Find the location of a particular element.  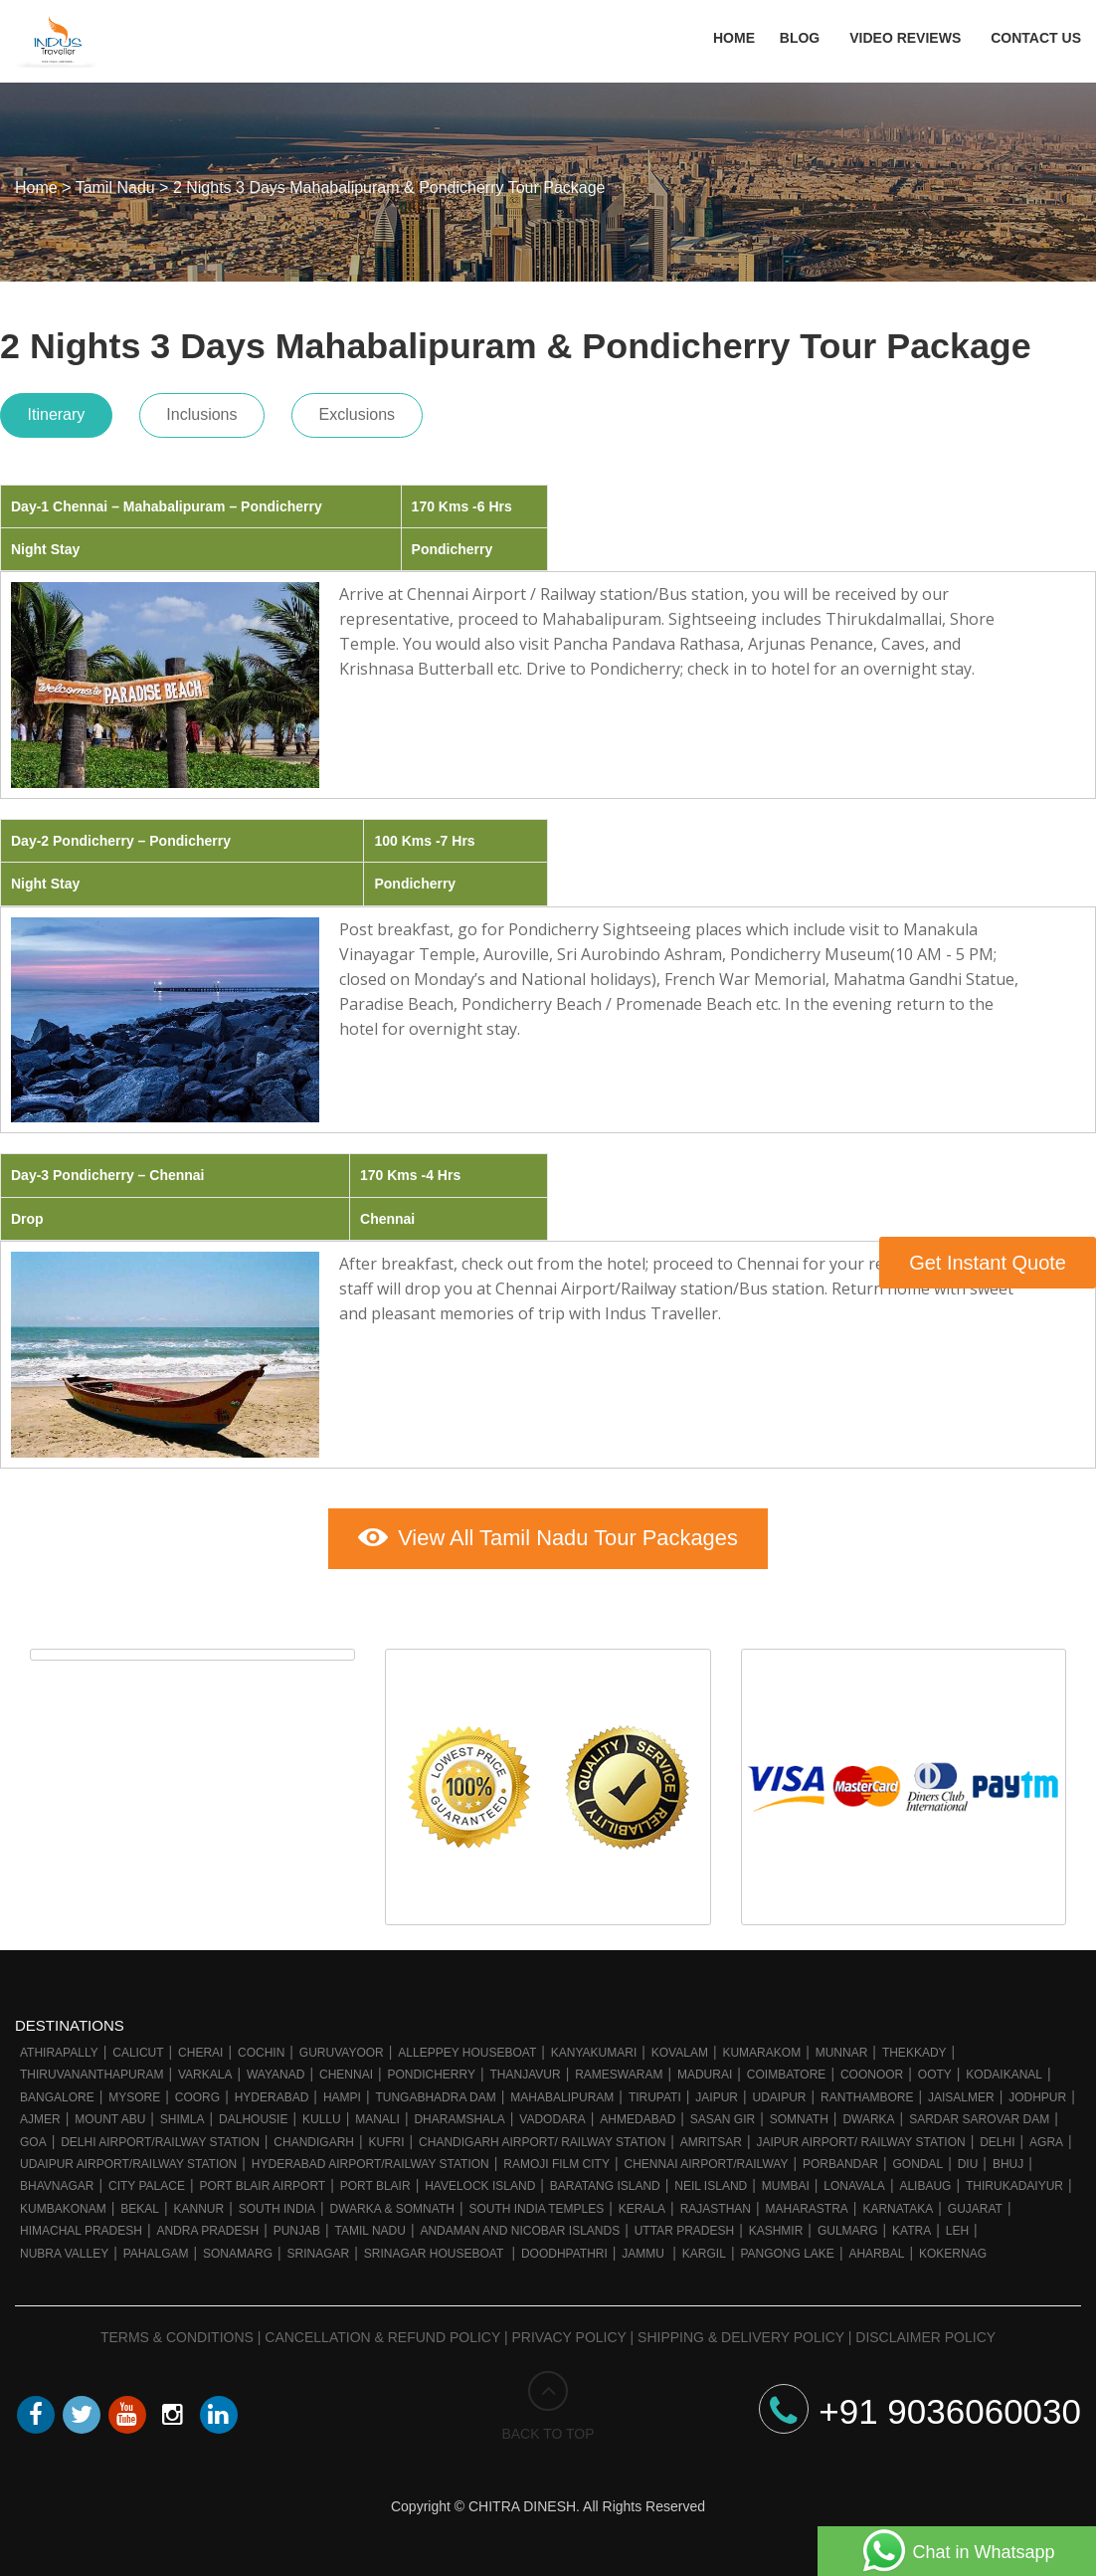

Blog is located at coordinates (800, 40).